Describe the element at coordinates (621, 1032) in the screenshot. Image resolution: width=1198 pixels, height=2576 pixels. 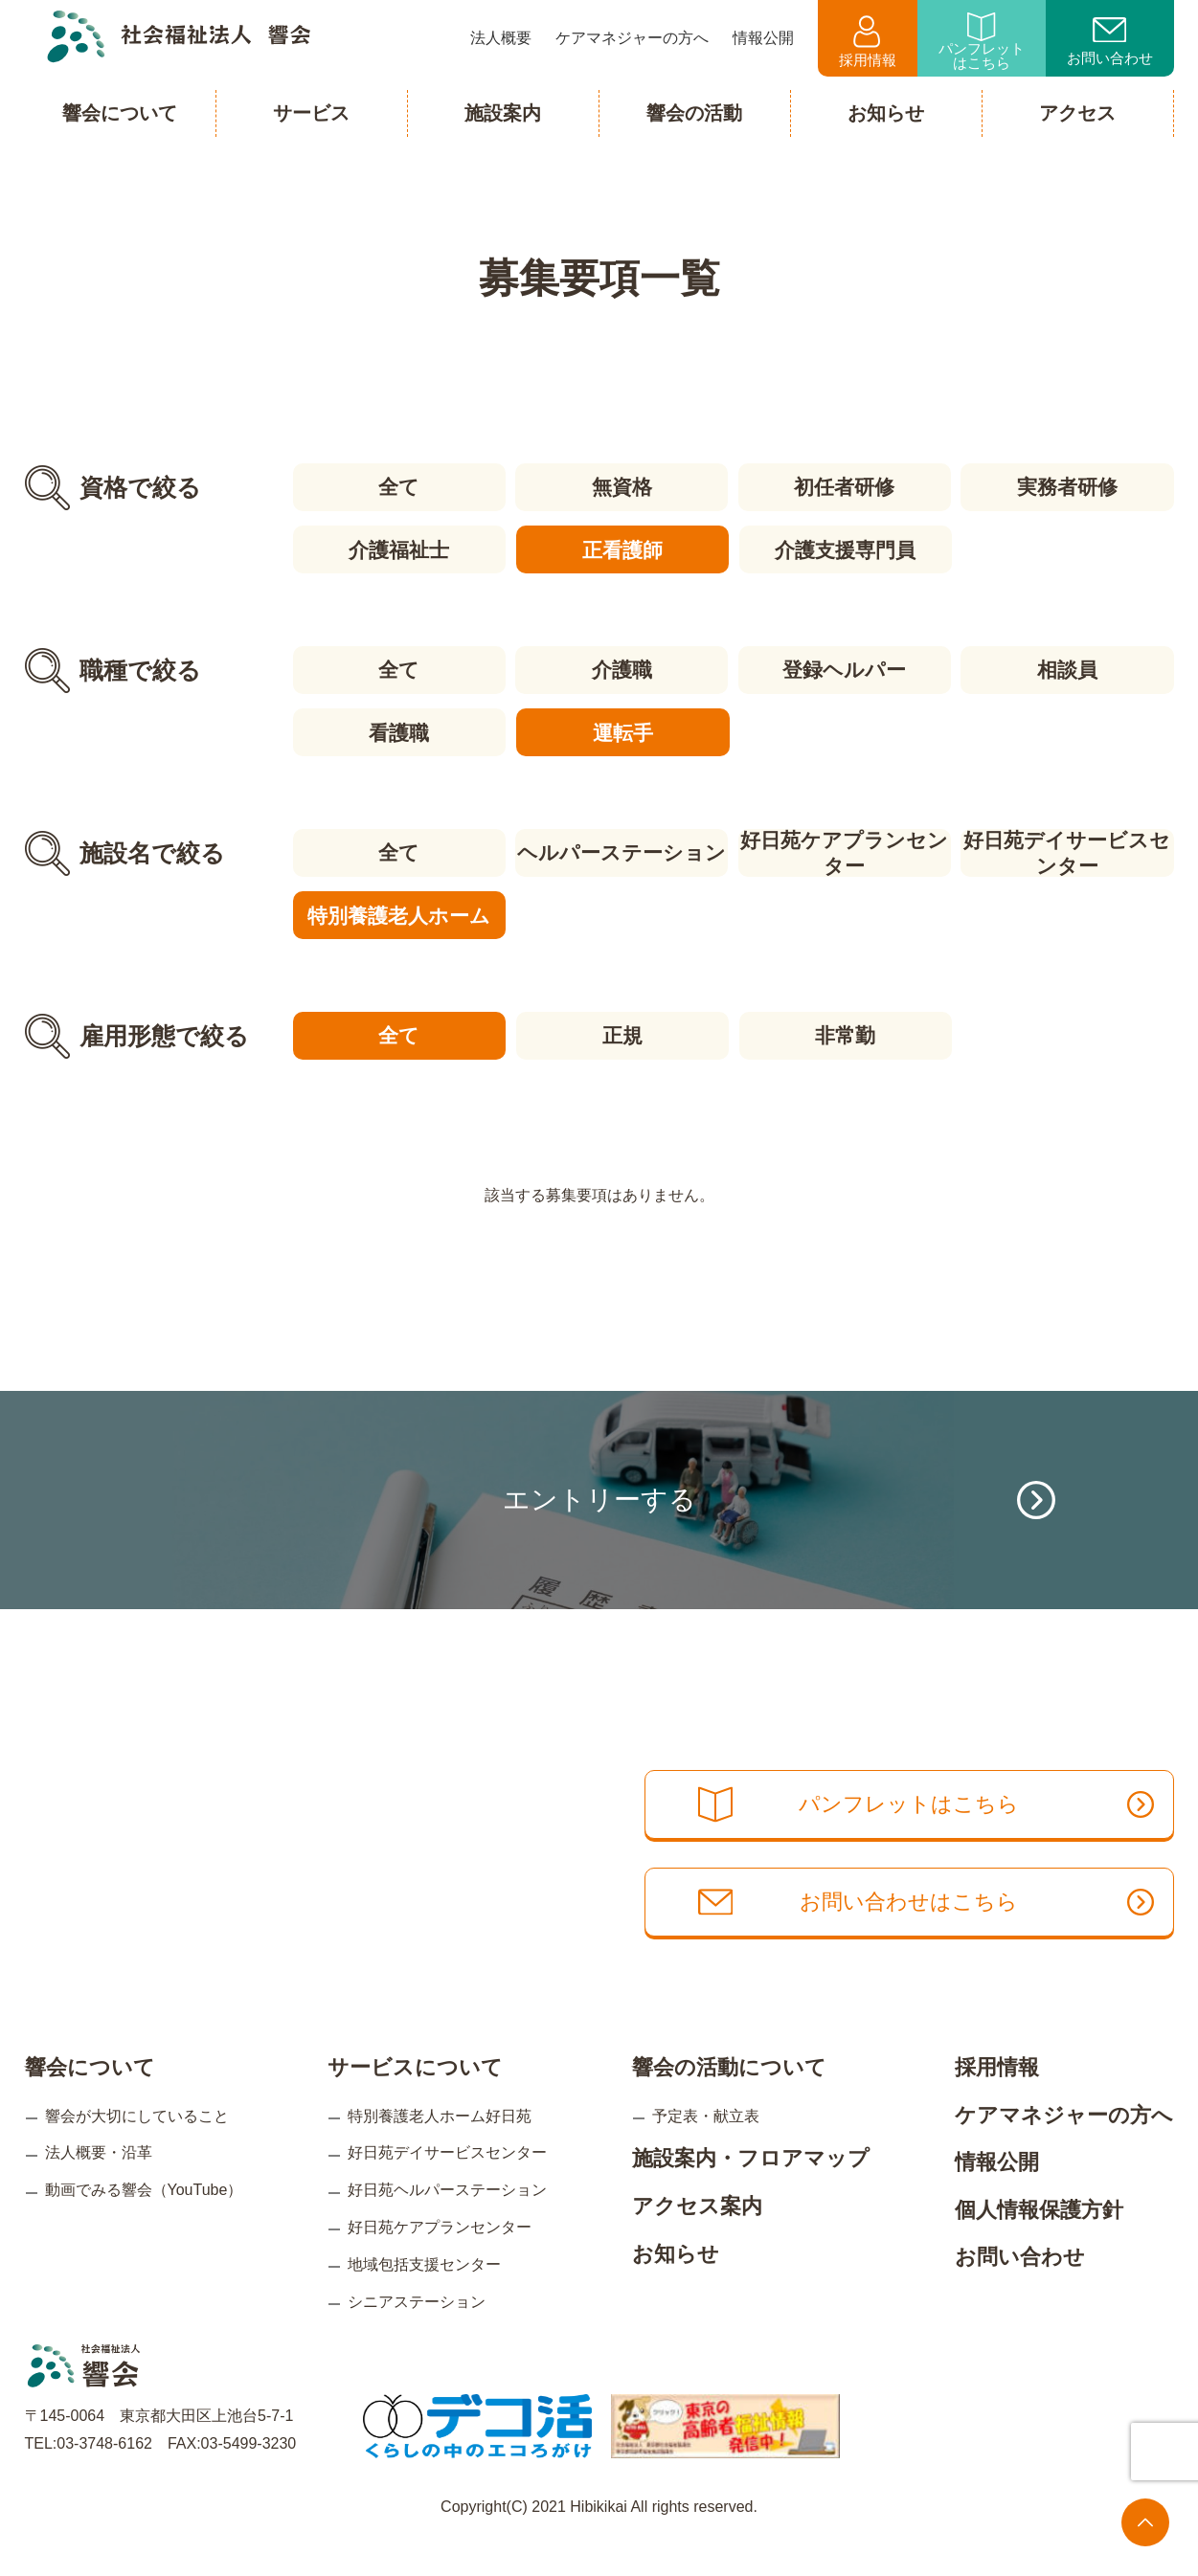
I see `正規` at that location.